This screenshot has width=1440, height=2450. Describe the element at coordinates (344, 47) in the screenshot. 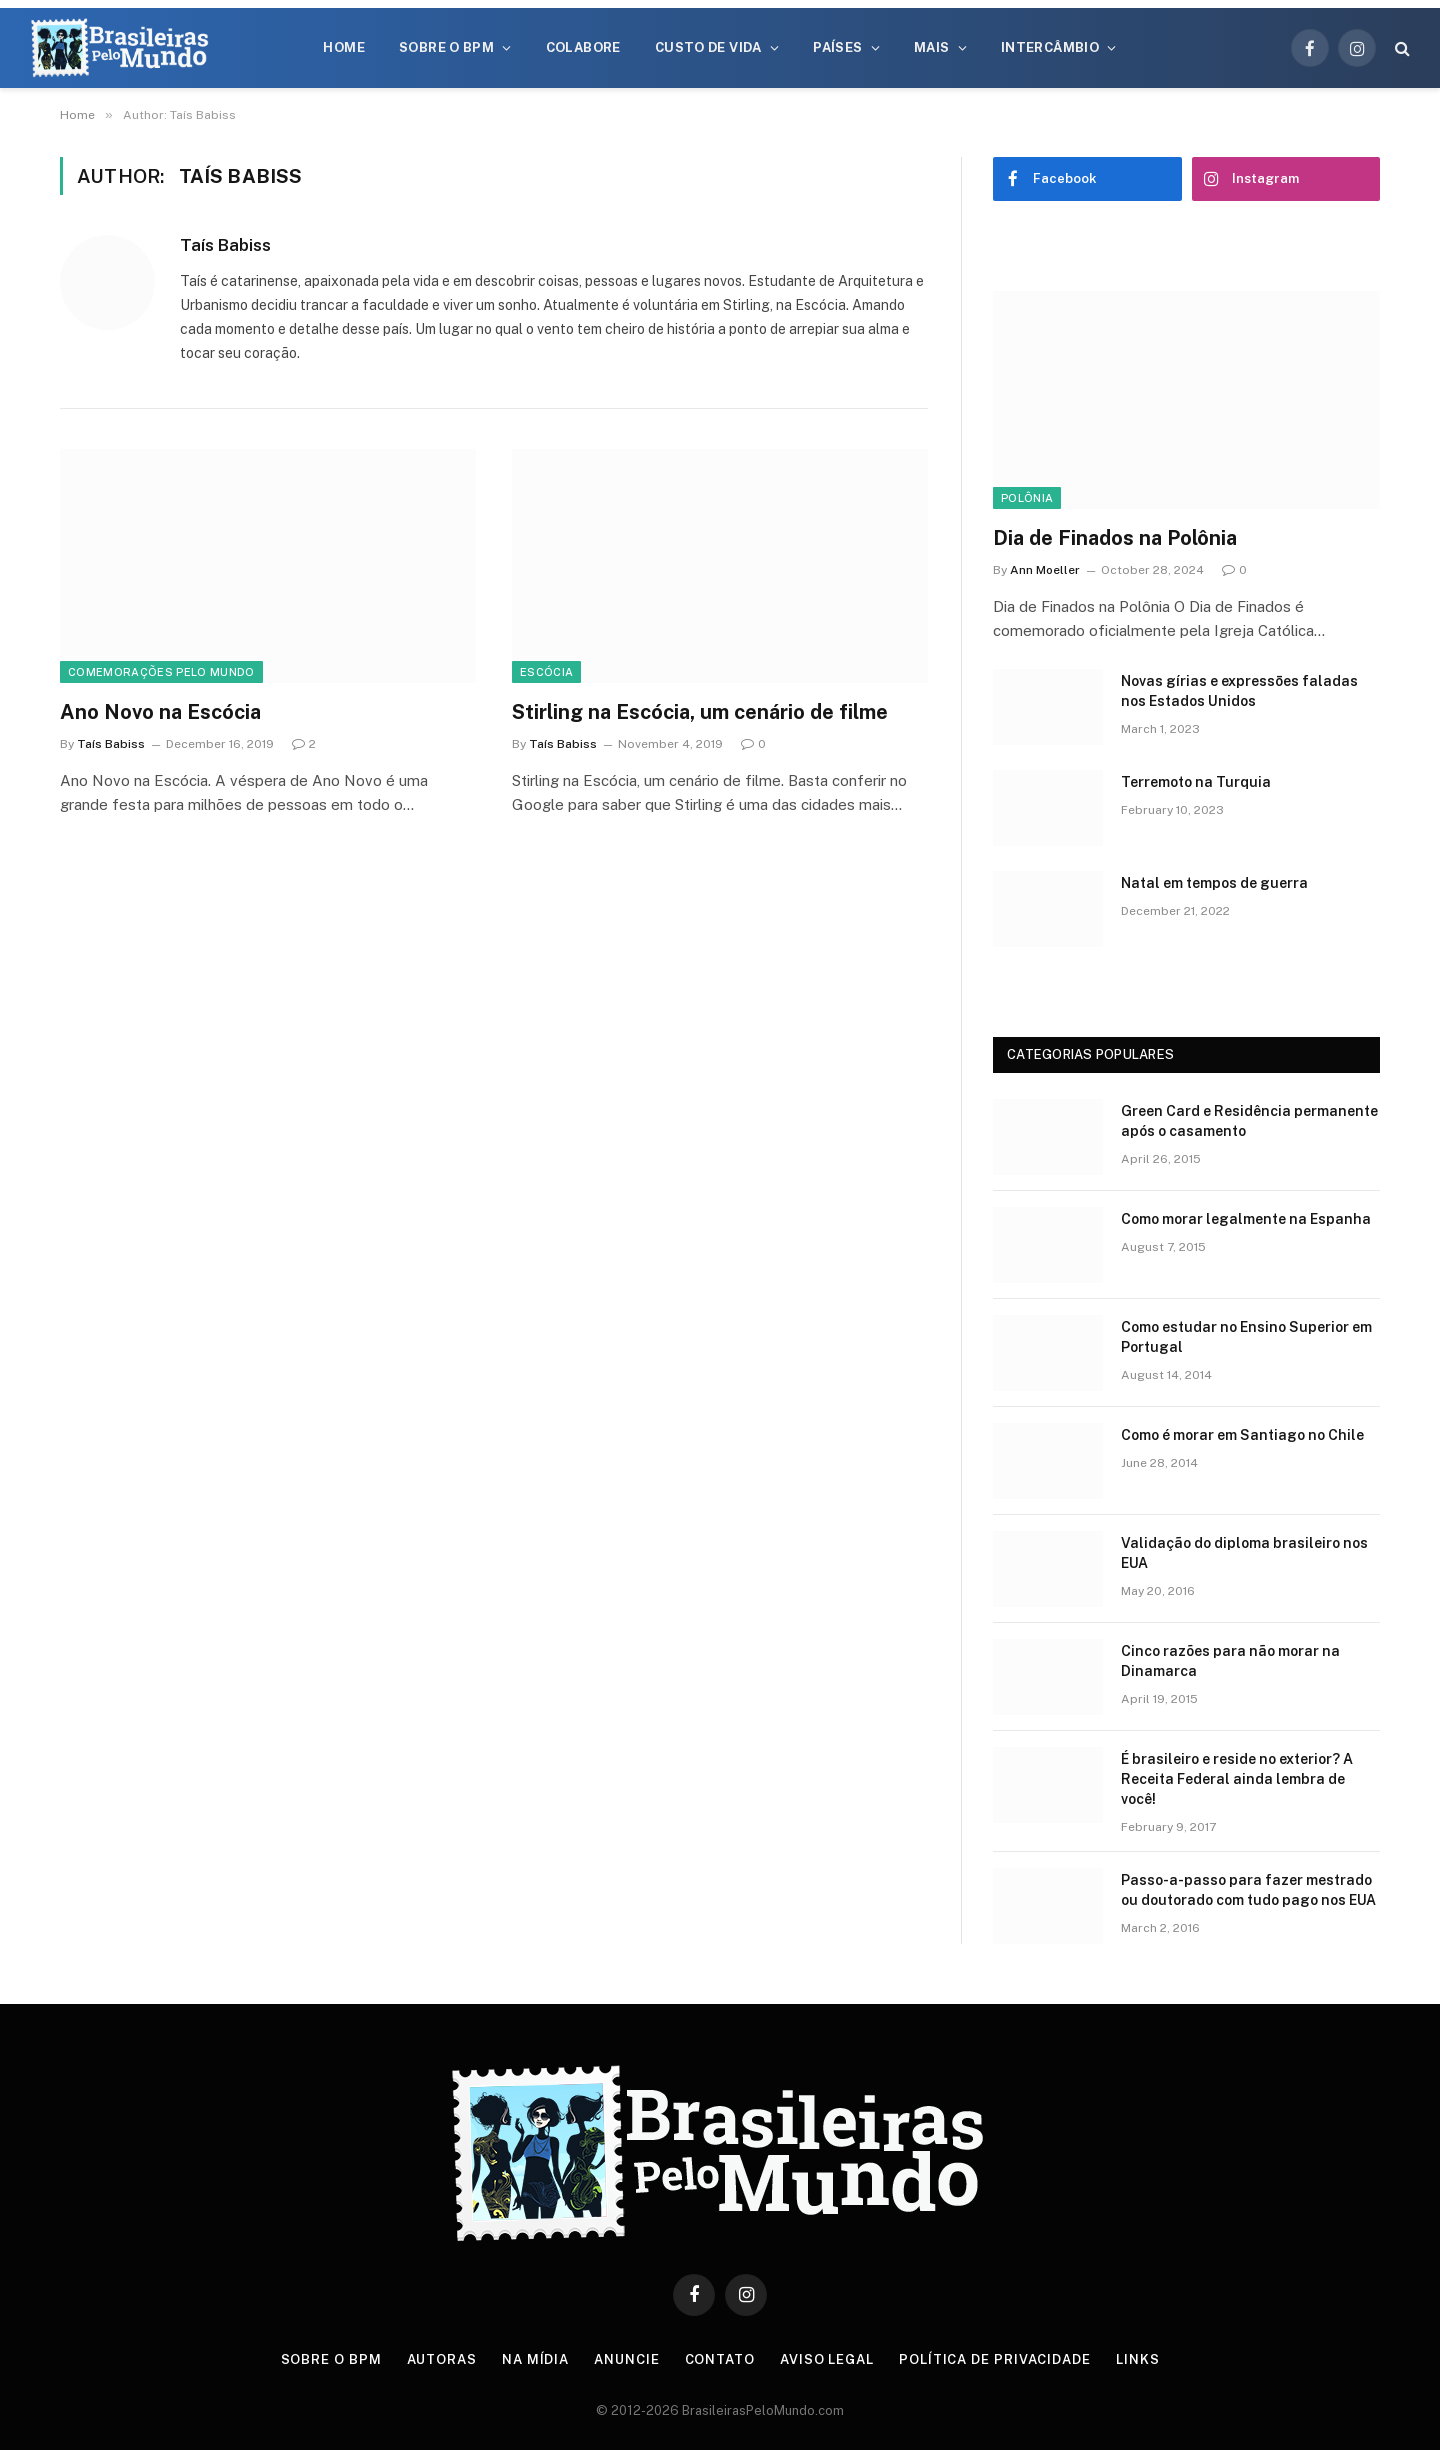

I see `Home` at that location.